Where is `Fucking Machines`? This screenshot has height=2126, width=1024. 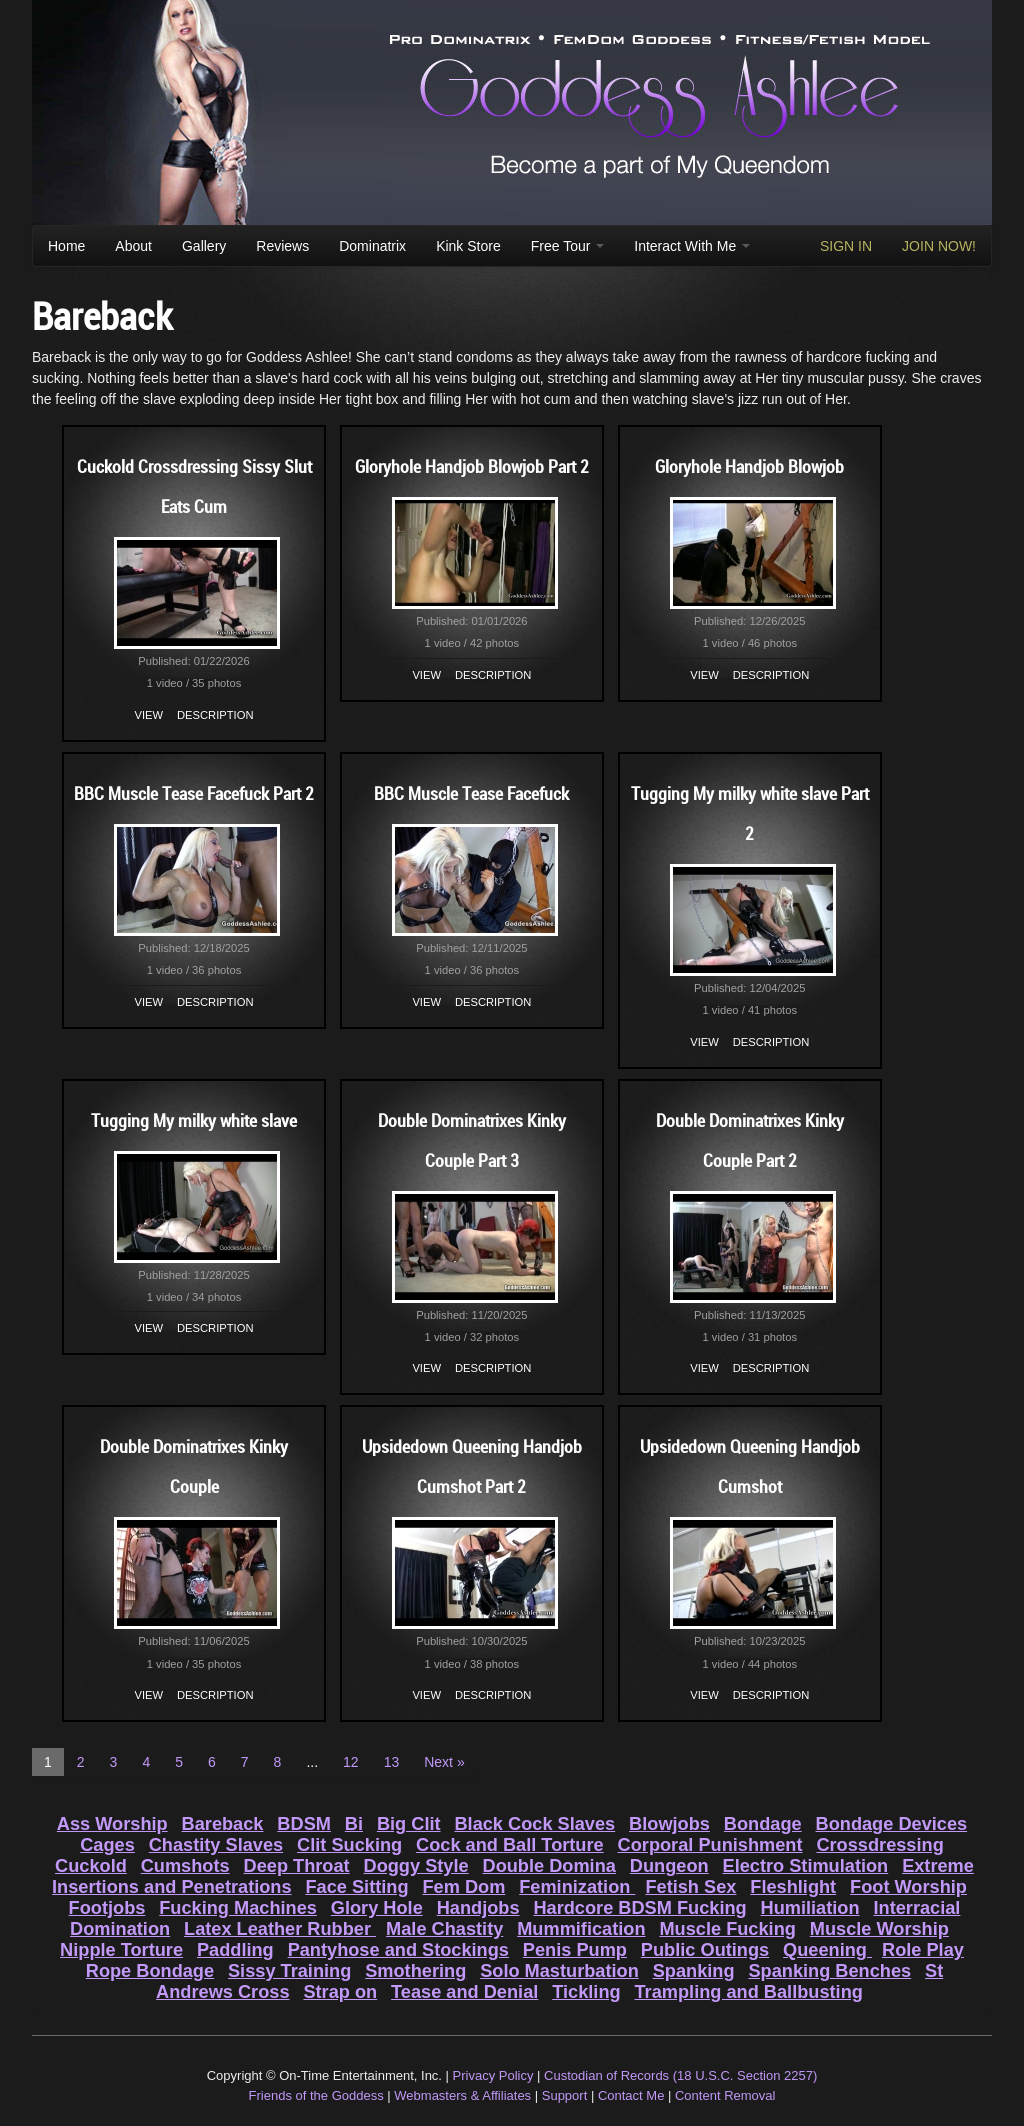
Fucking Machines is located at coordinates (238, 1908).